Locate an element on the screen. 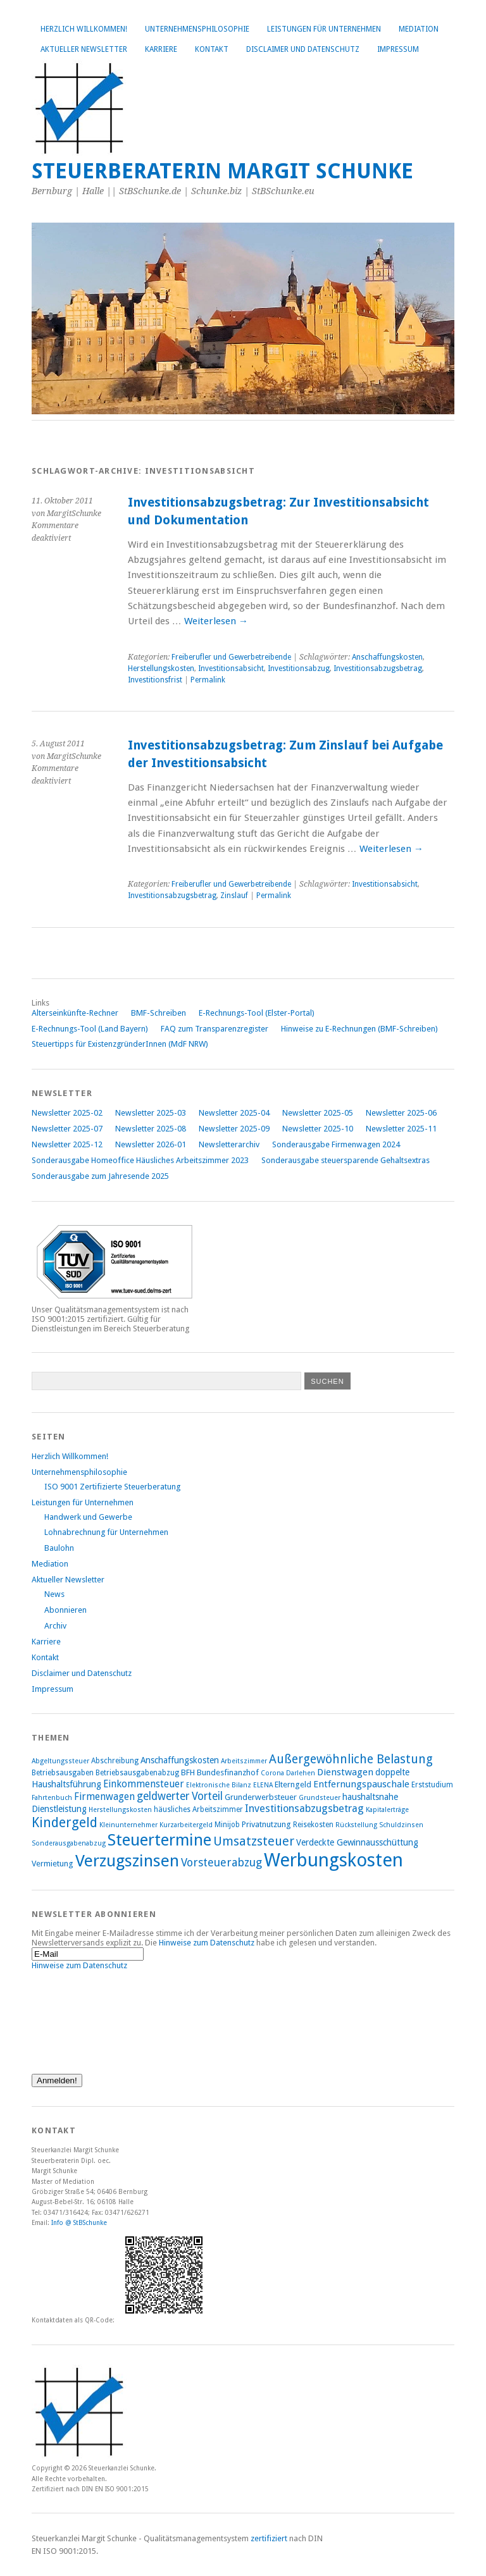 This screenshot has height=2576, width=486. Zinslauf is located at coordinates (234, 895).